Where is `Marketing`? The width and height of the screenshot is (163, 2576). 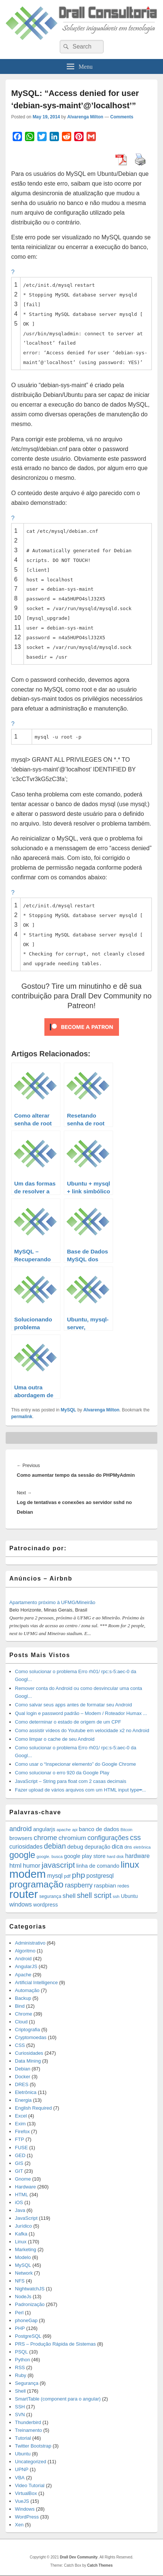 Marketing is located at coordinates (25, 2249).